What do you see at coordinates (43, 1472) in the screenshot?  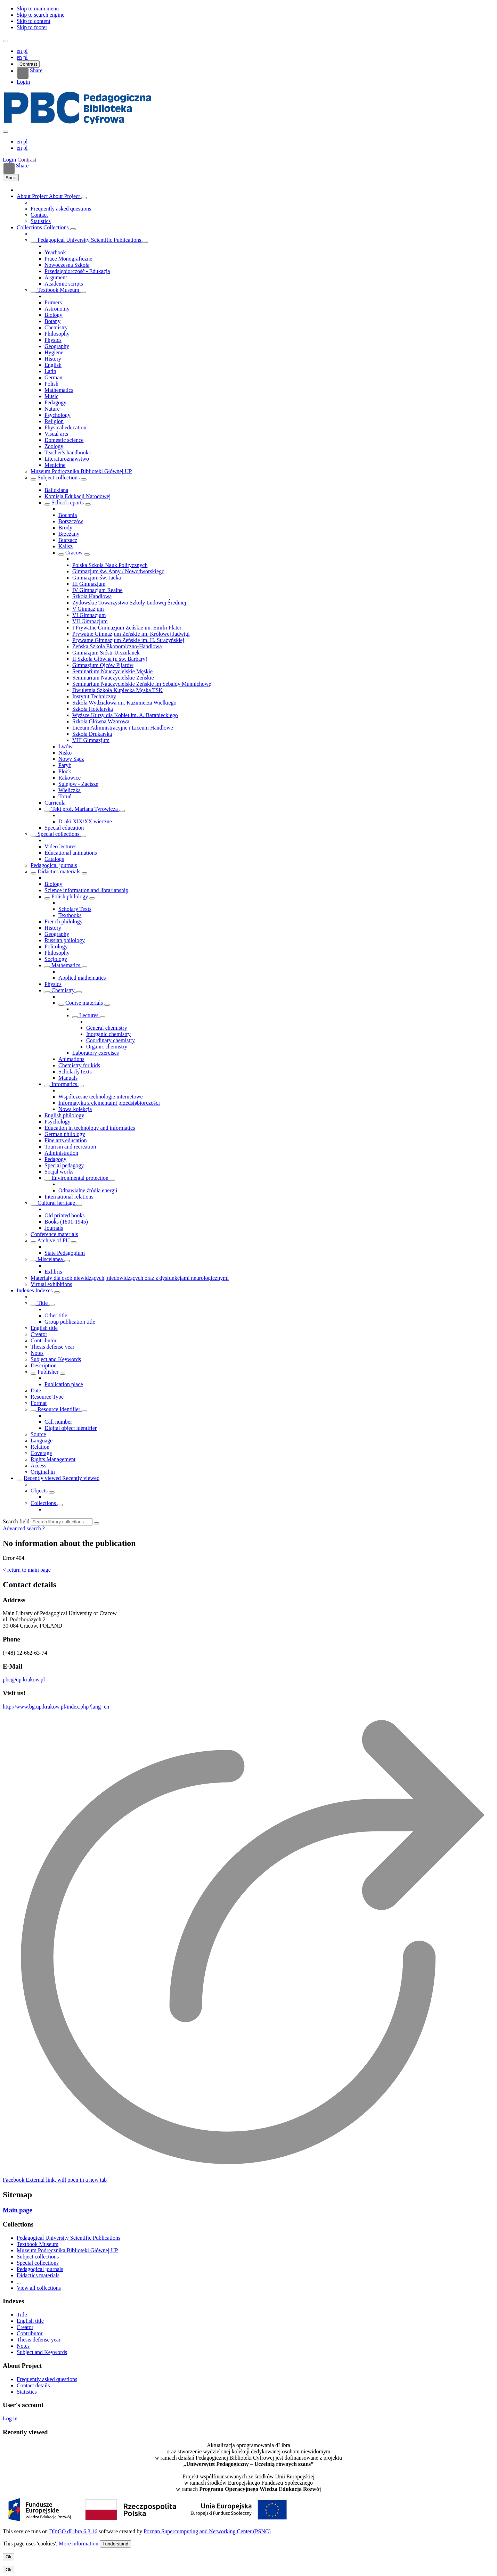 I see `Original in` at bounding box center [43, 1472].